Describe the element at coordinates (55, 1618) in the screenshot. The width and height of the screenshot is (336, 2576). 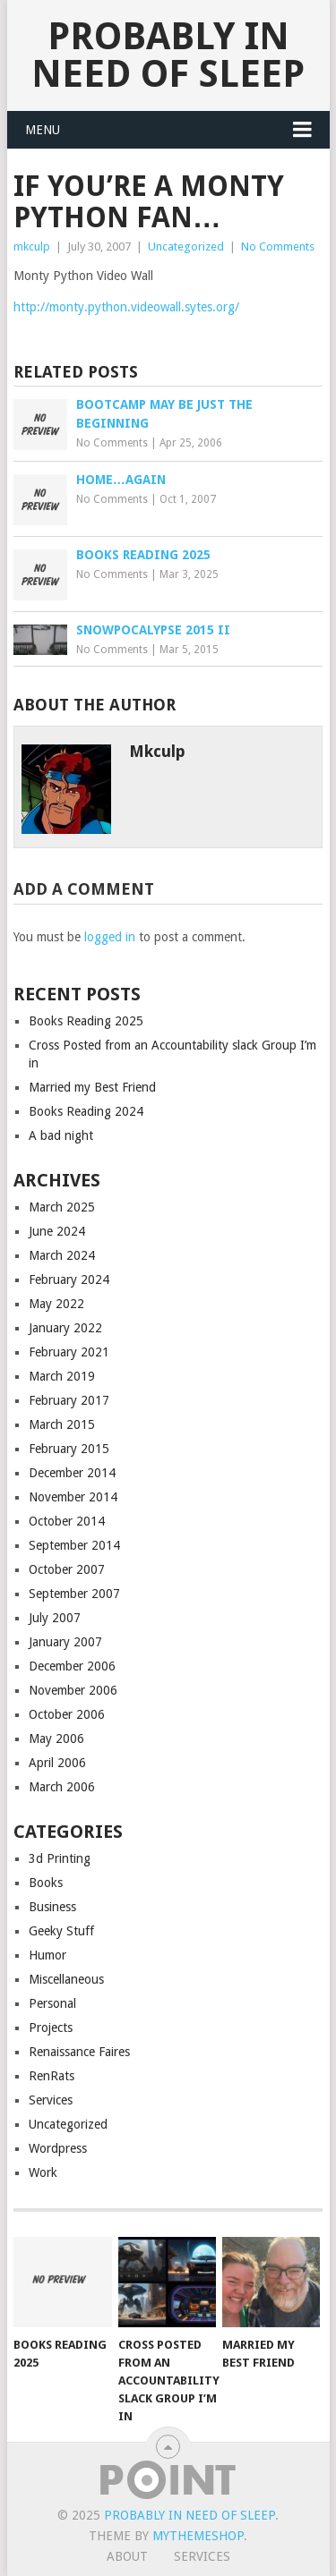
I see `July 2007` at that location.